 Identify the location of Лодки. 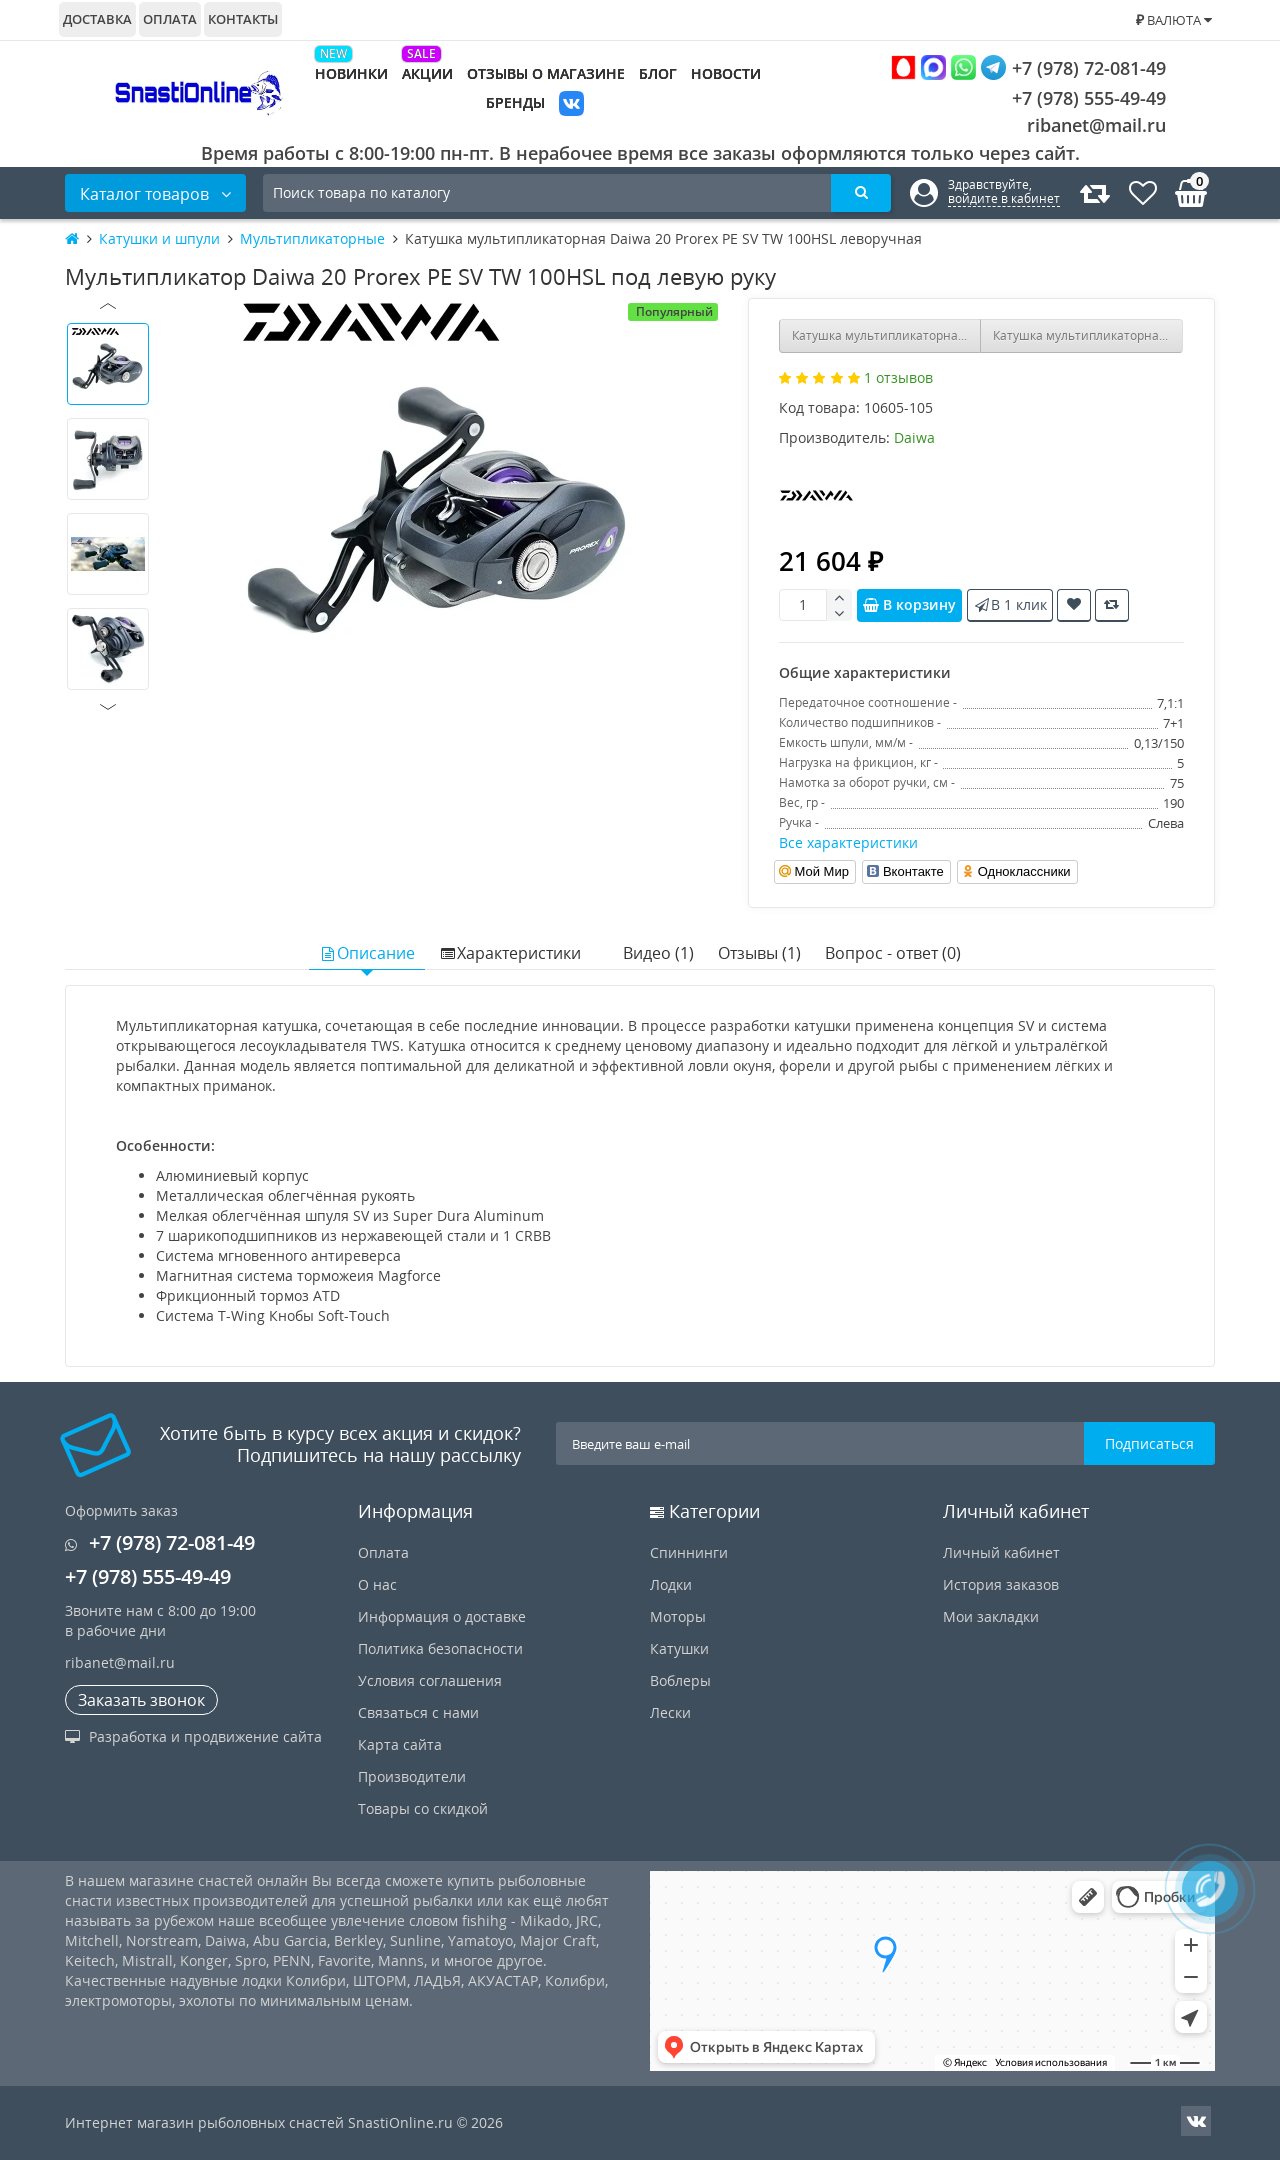
(671, 1584).